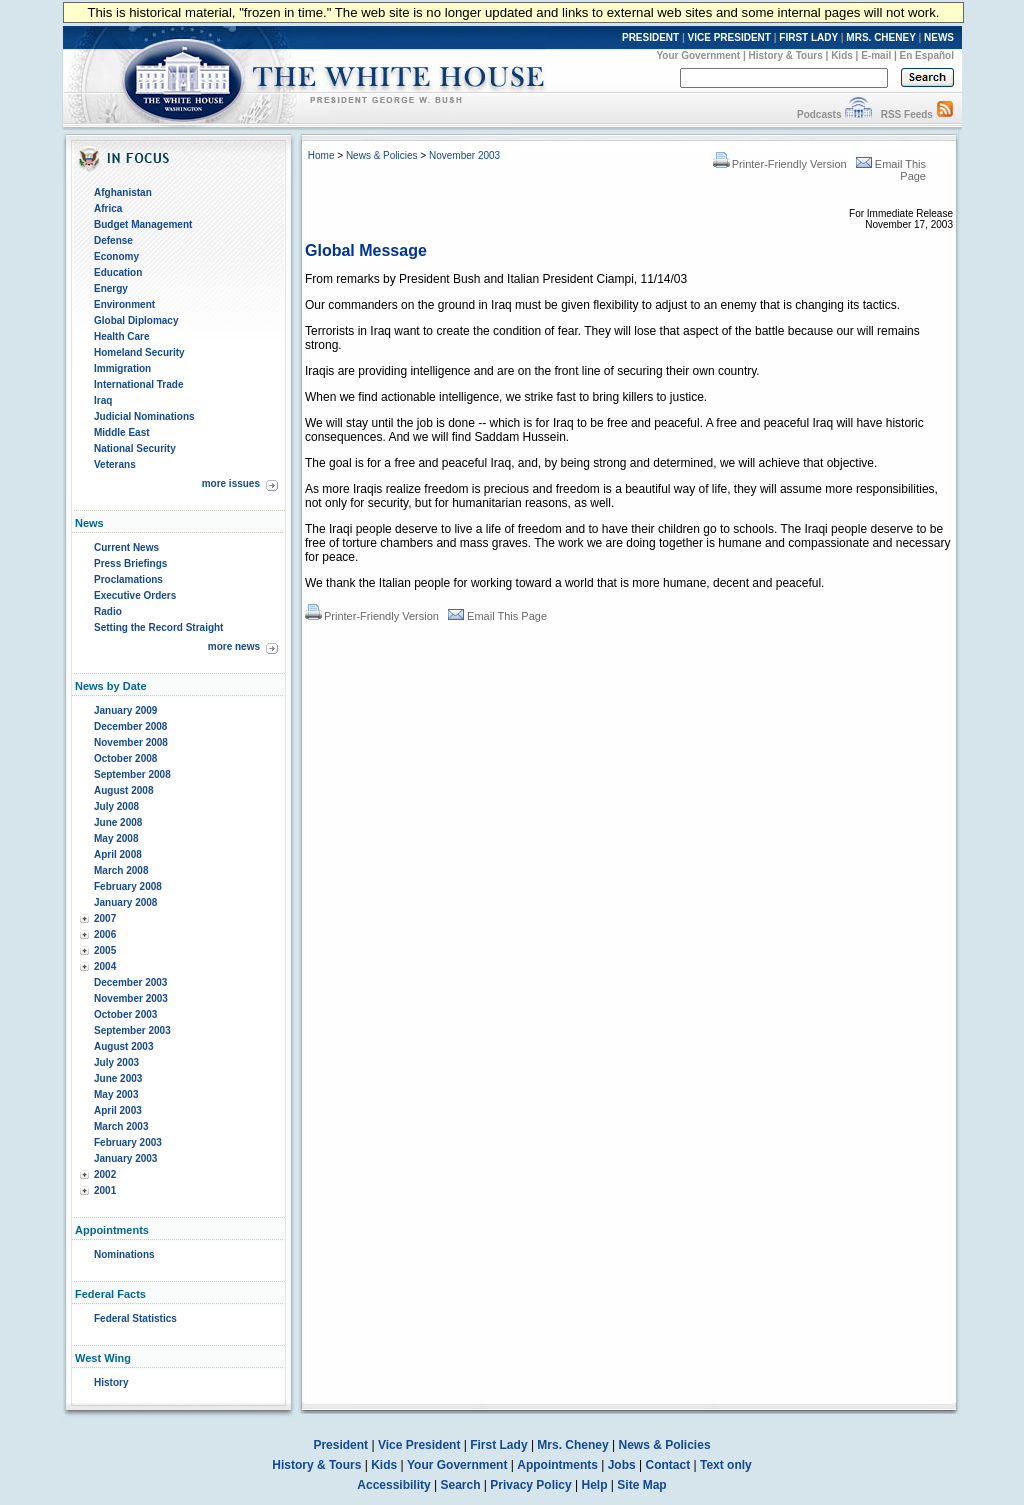  Describe the element at coordinates (113, 240) in the screenshot. I see `Defense` at that location.